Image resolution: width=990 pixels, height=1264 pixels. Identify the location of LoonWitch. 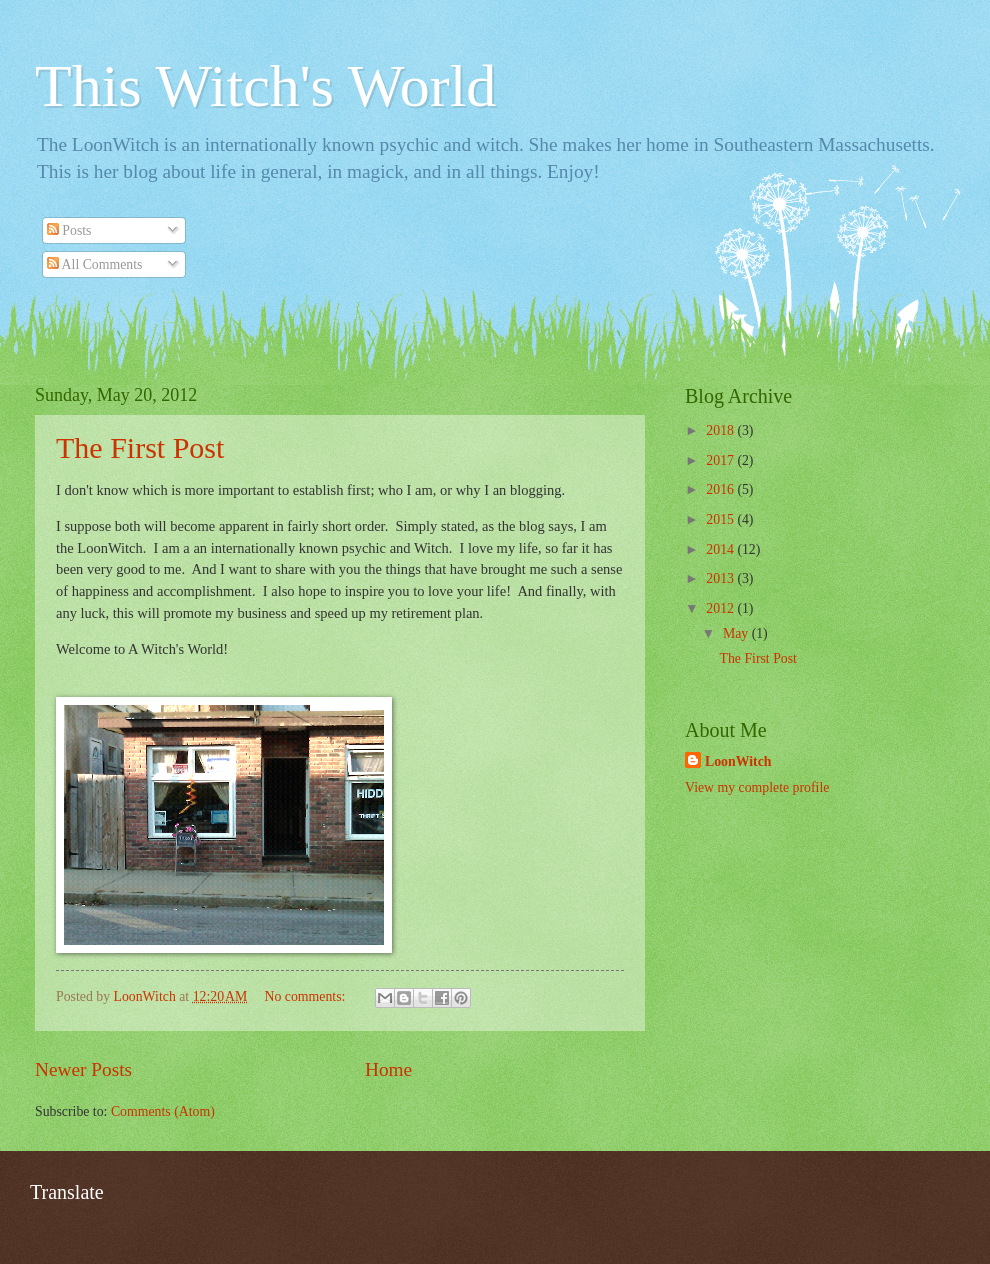
(738, 761).